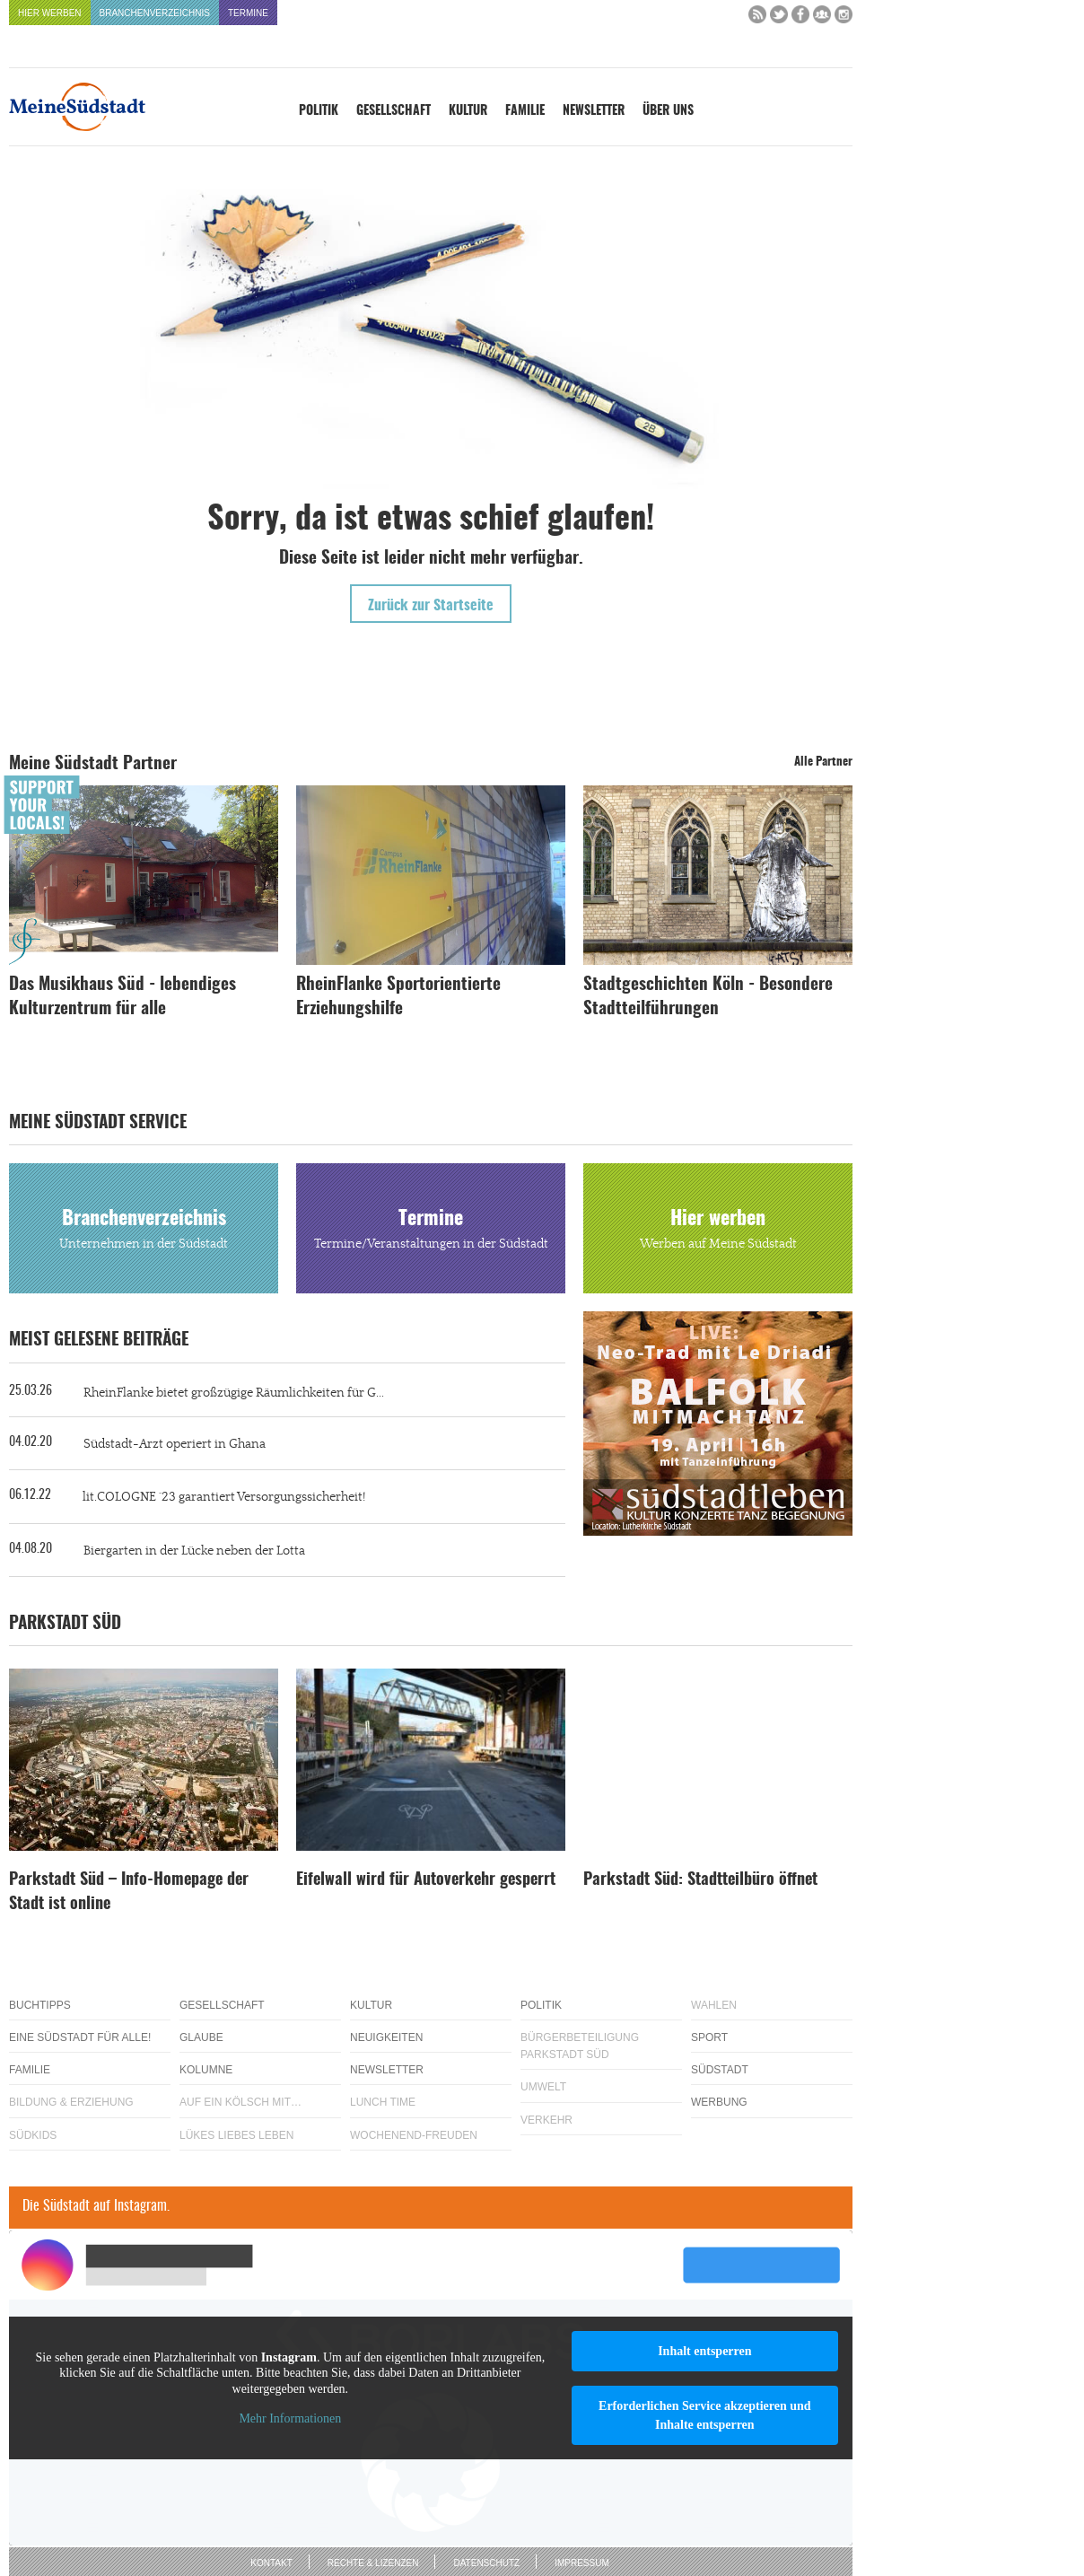 This screenshot has width=1084, height=2576. What do you see at coordinates (413, 2135) in the screenshot?
I see `Wochenend-Freuden` at bounding box center [413, 2135].